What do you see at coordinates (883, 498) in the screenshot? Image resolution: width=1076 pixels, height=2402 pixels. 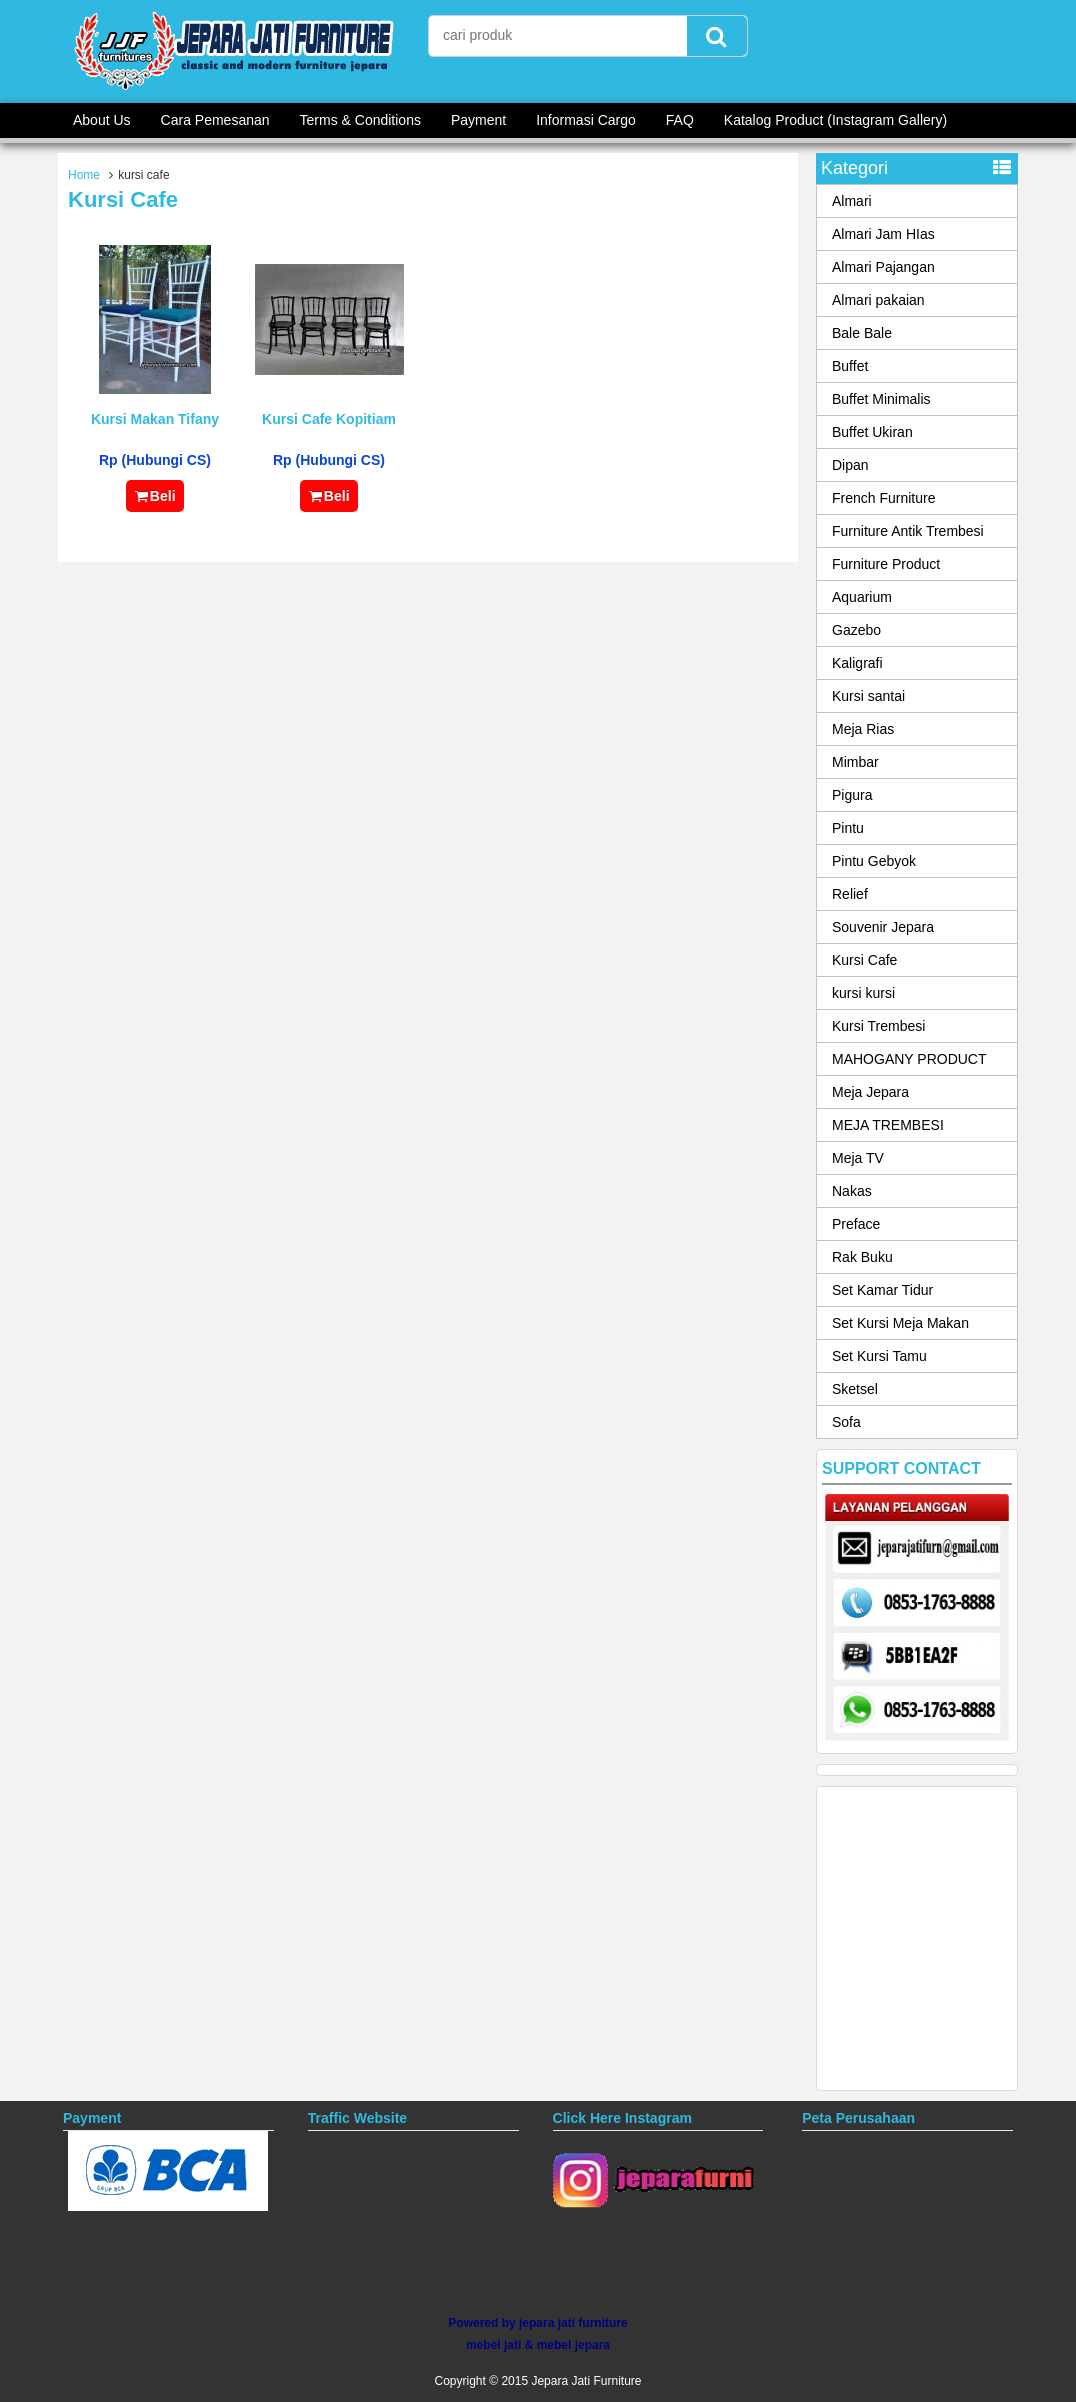 I see `French Furniture` at bounding box center [883, 498].